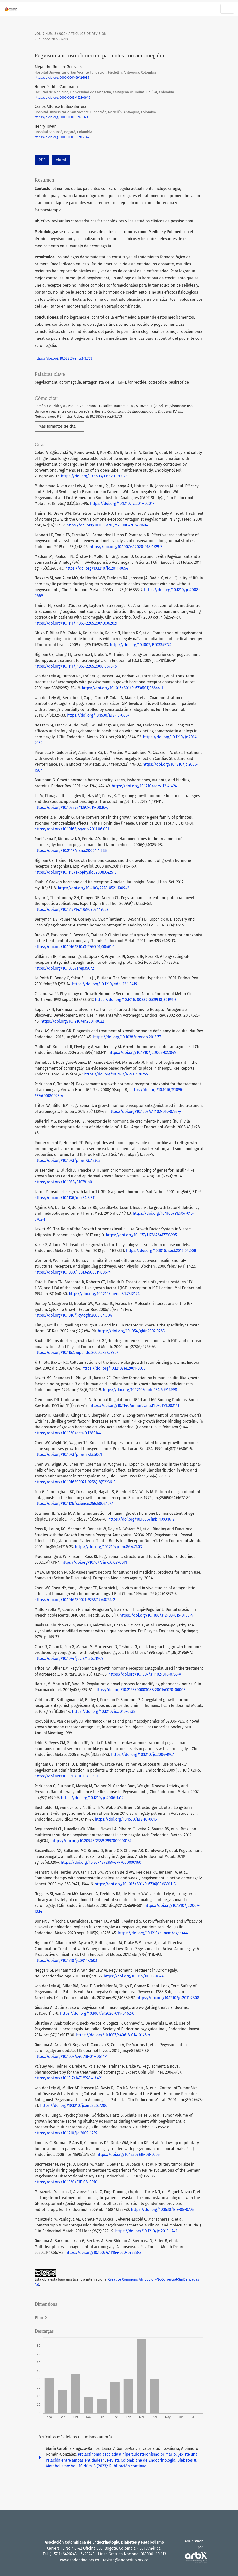  What do you see at coordinates (62, 97) in the screenshot?
I see `https://orcid.org/0000-0003-4523-0646` at bounding box center [62, 97].